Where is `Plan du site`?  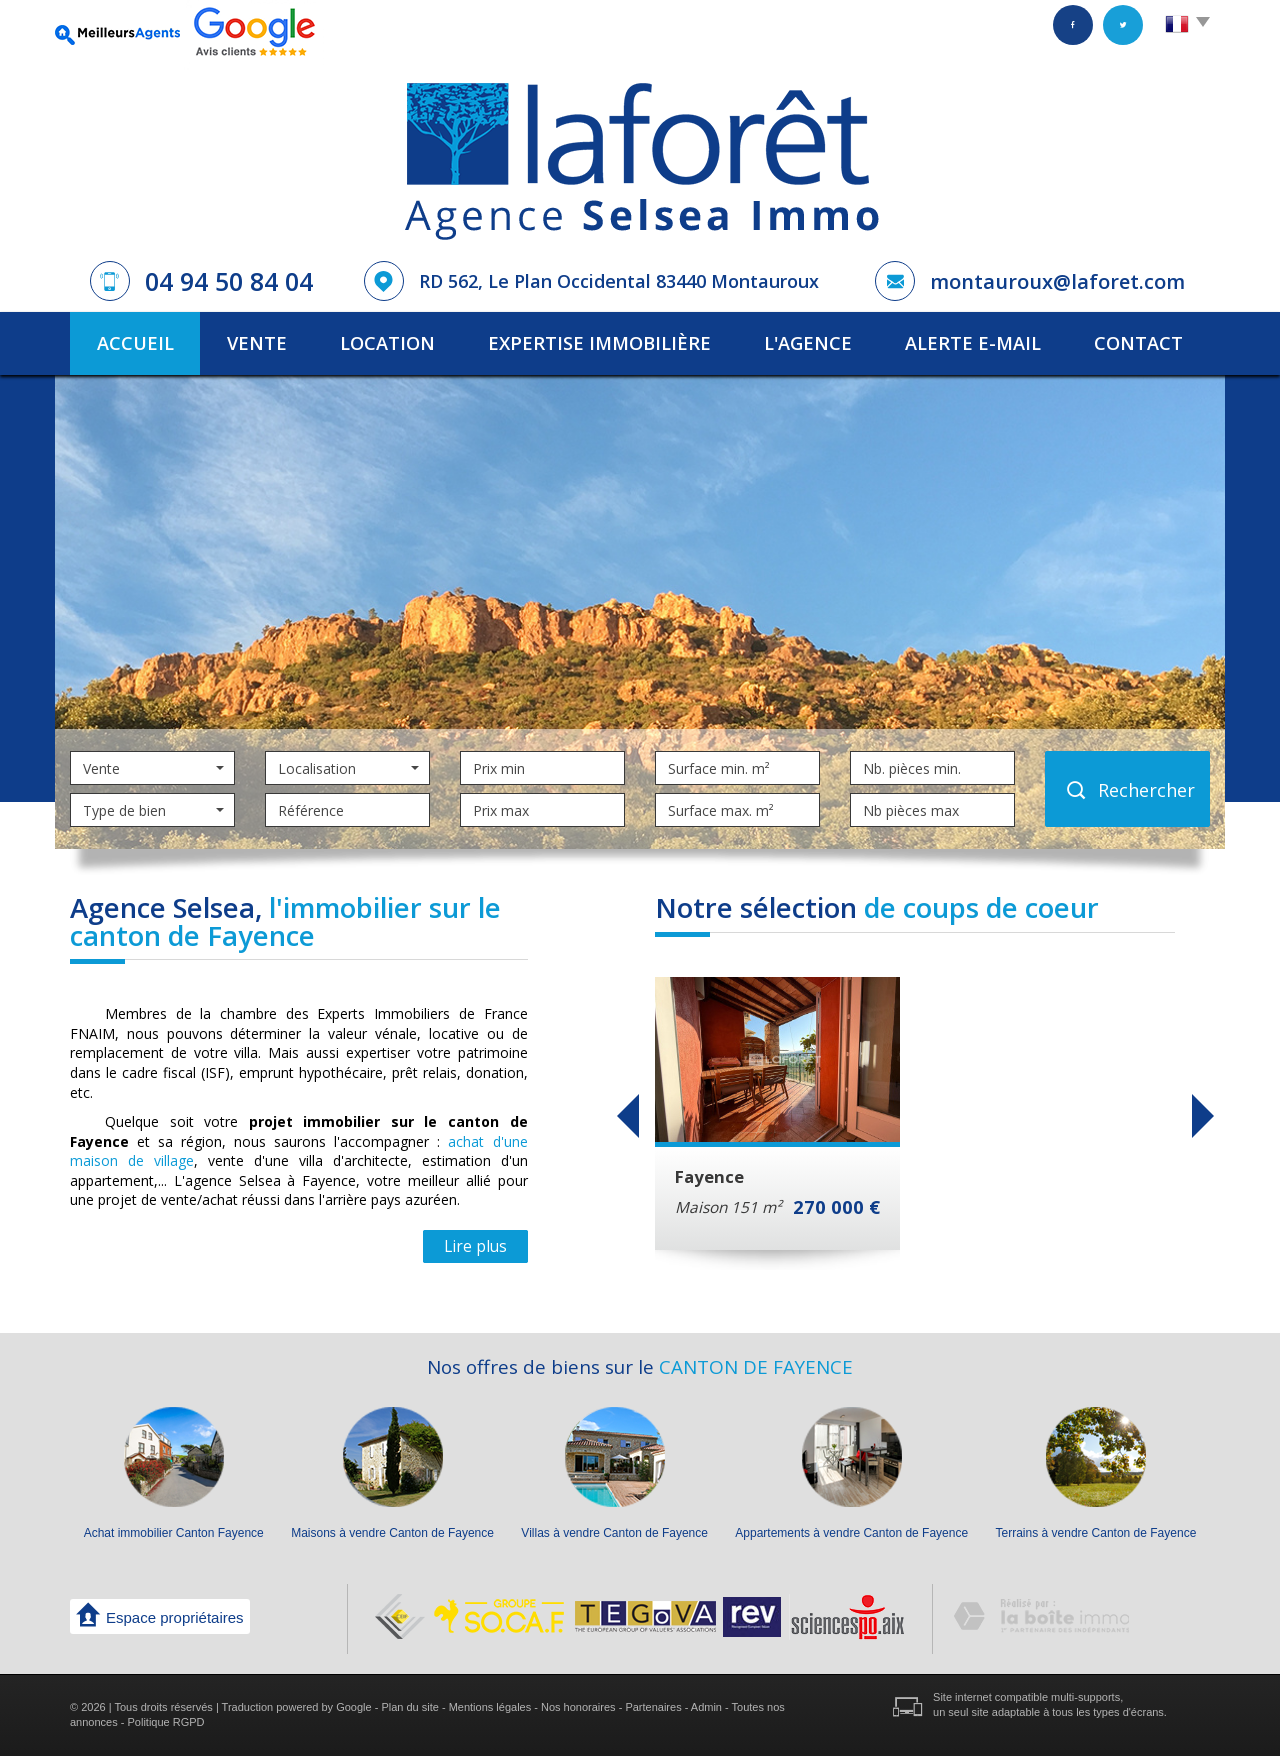 Plan du site is located at coordinates (409, 1707).